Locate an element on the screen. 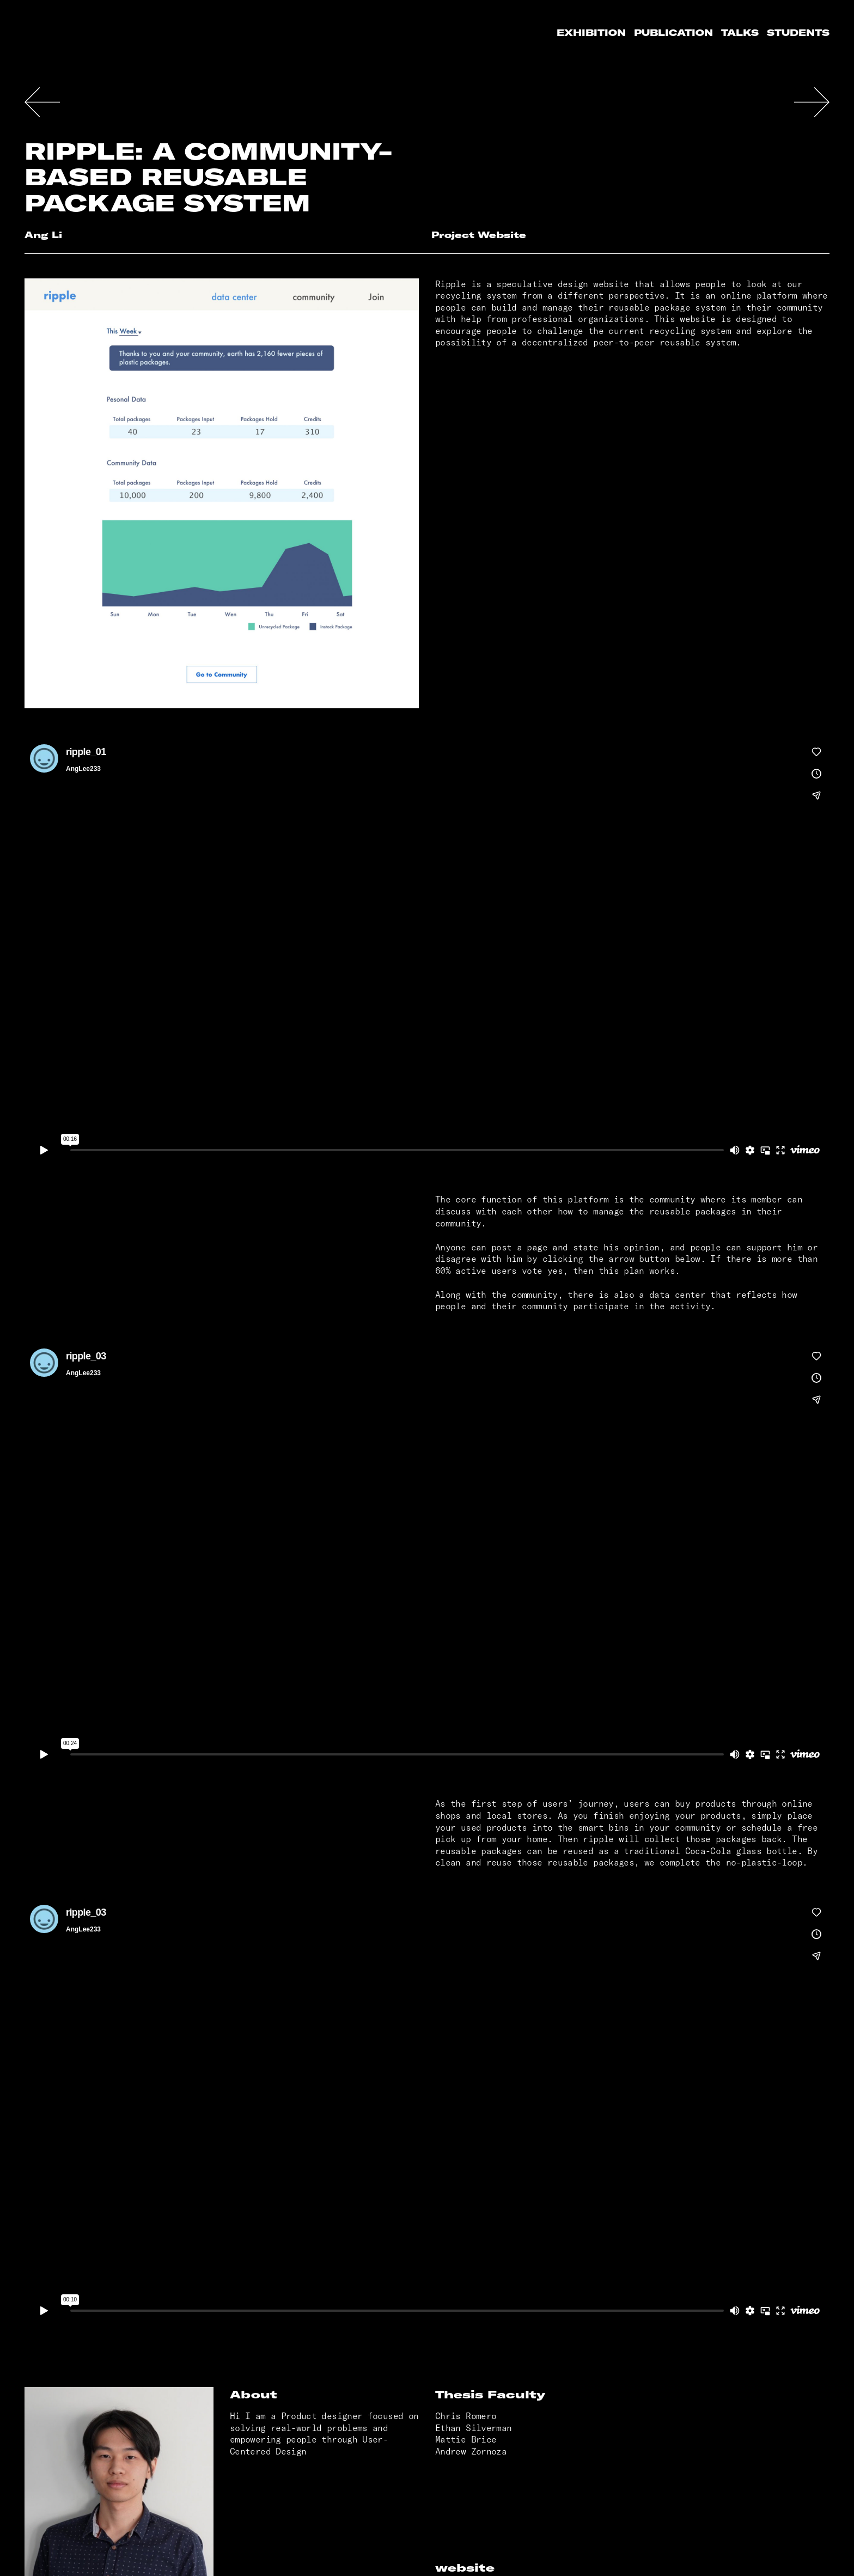 The width and height of the screenshot is (854, 2576). Exhibition is located at coordinates (591, 32).